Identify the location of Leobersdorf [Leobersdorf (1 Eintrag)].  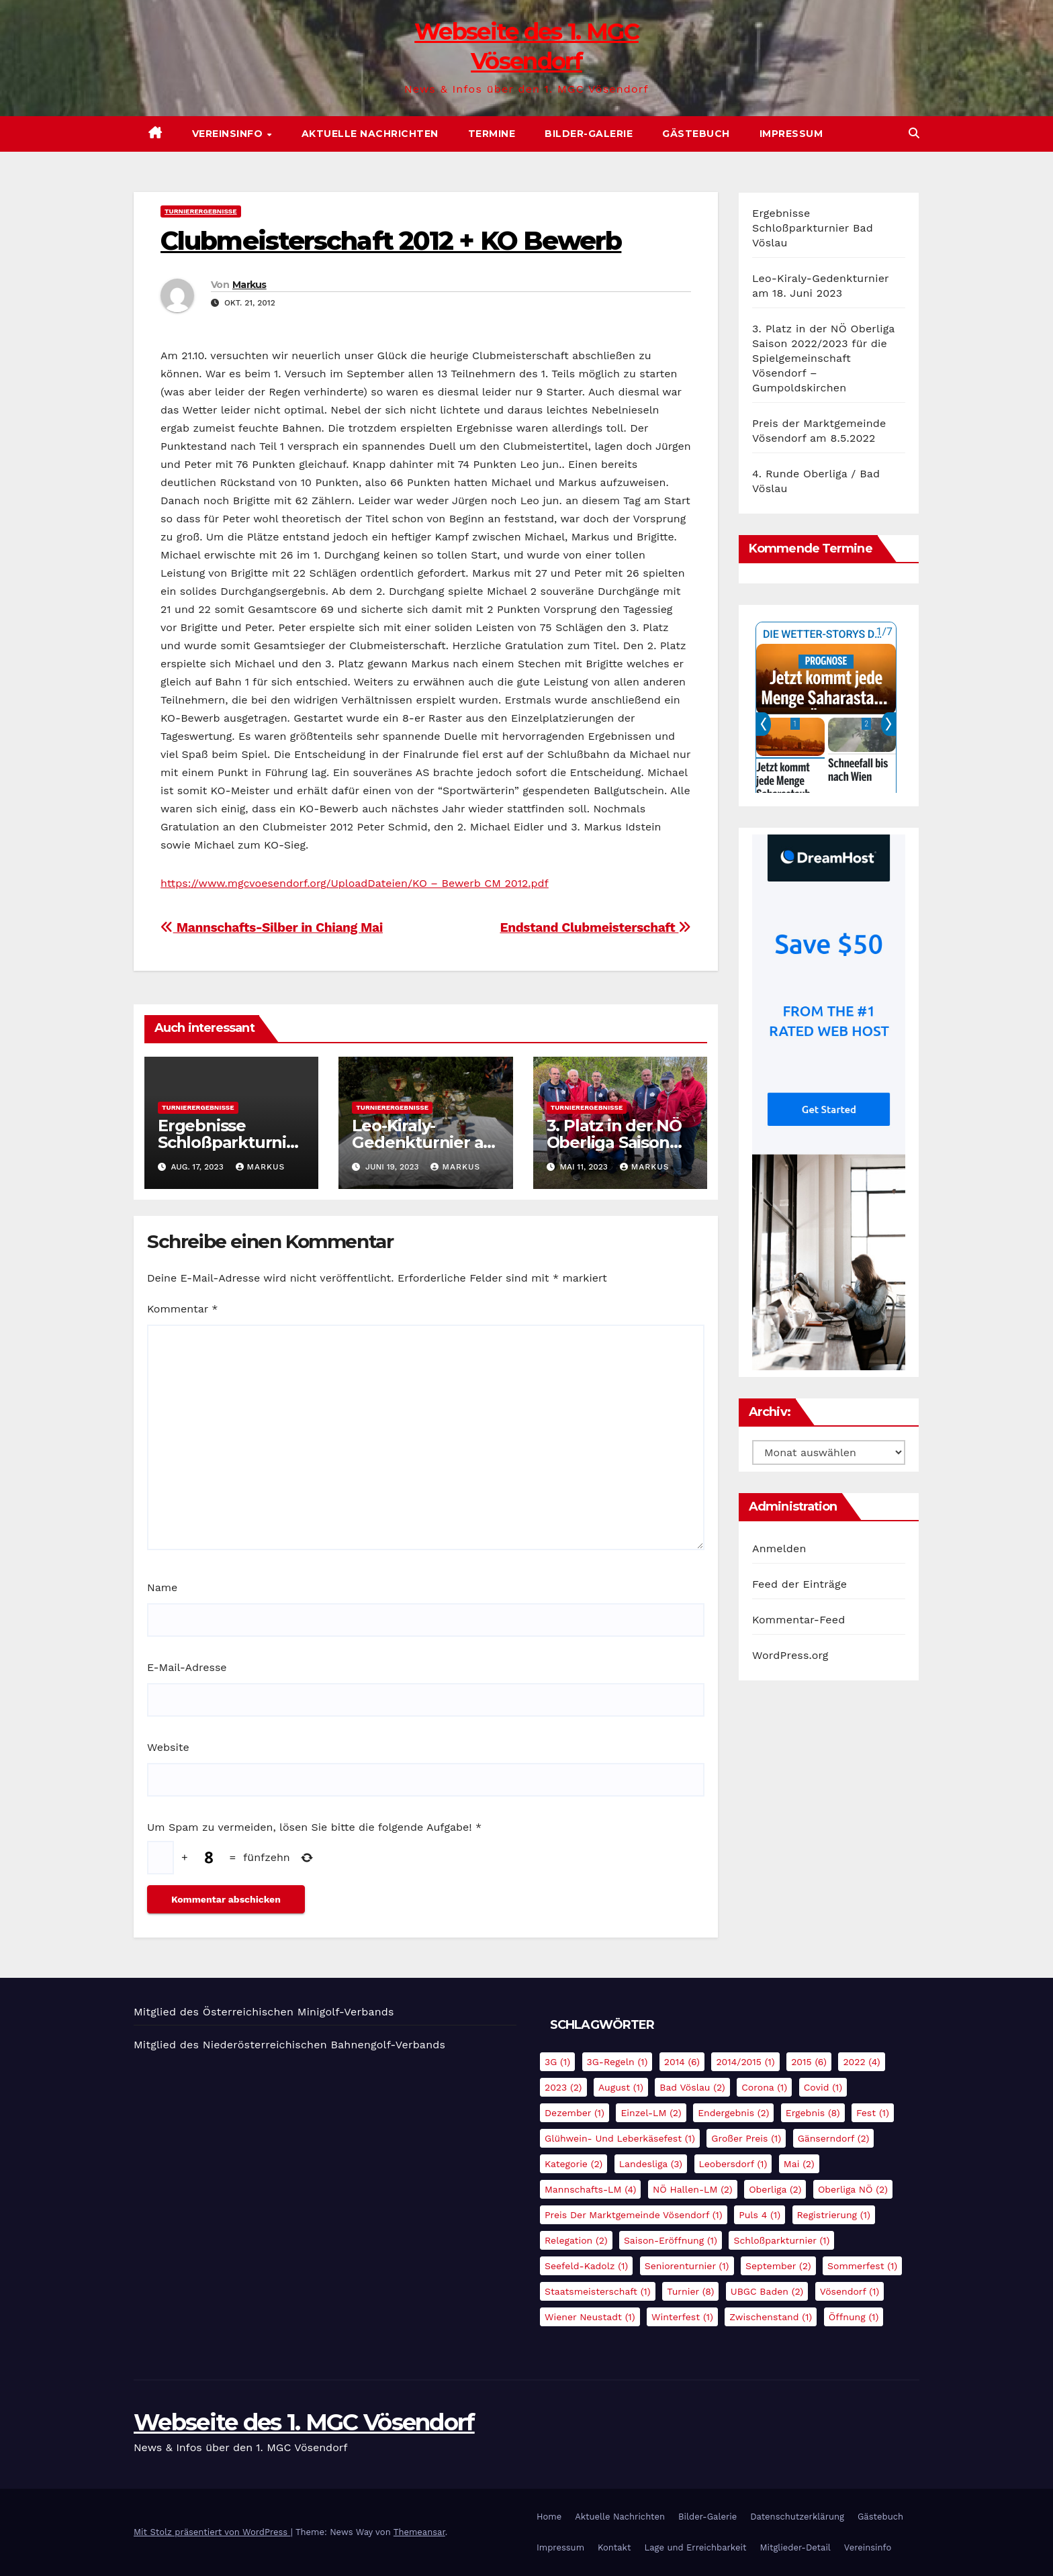
(733, 2163).